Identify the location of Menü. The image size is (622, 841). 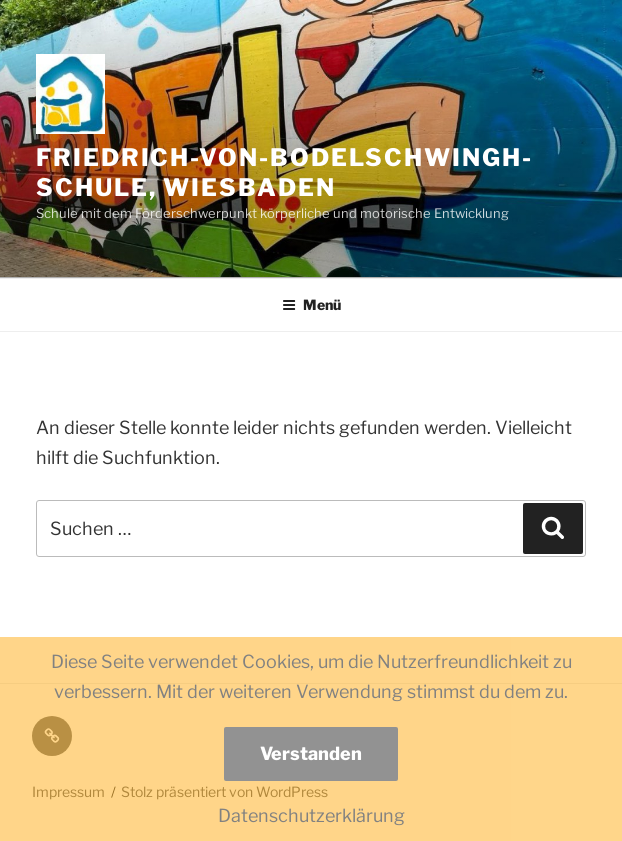
(311, 304).